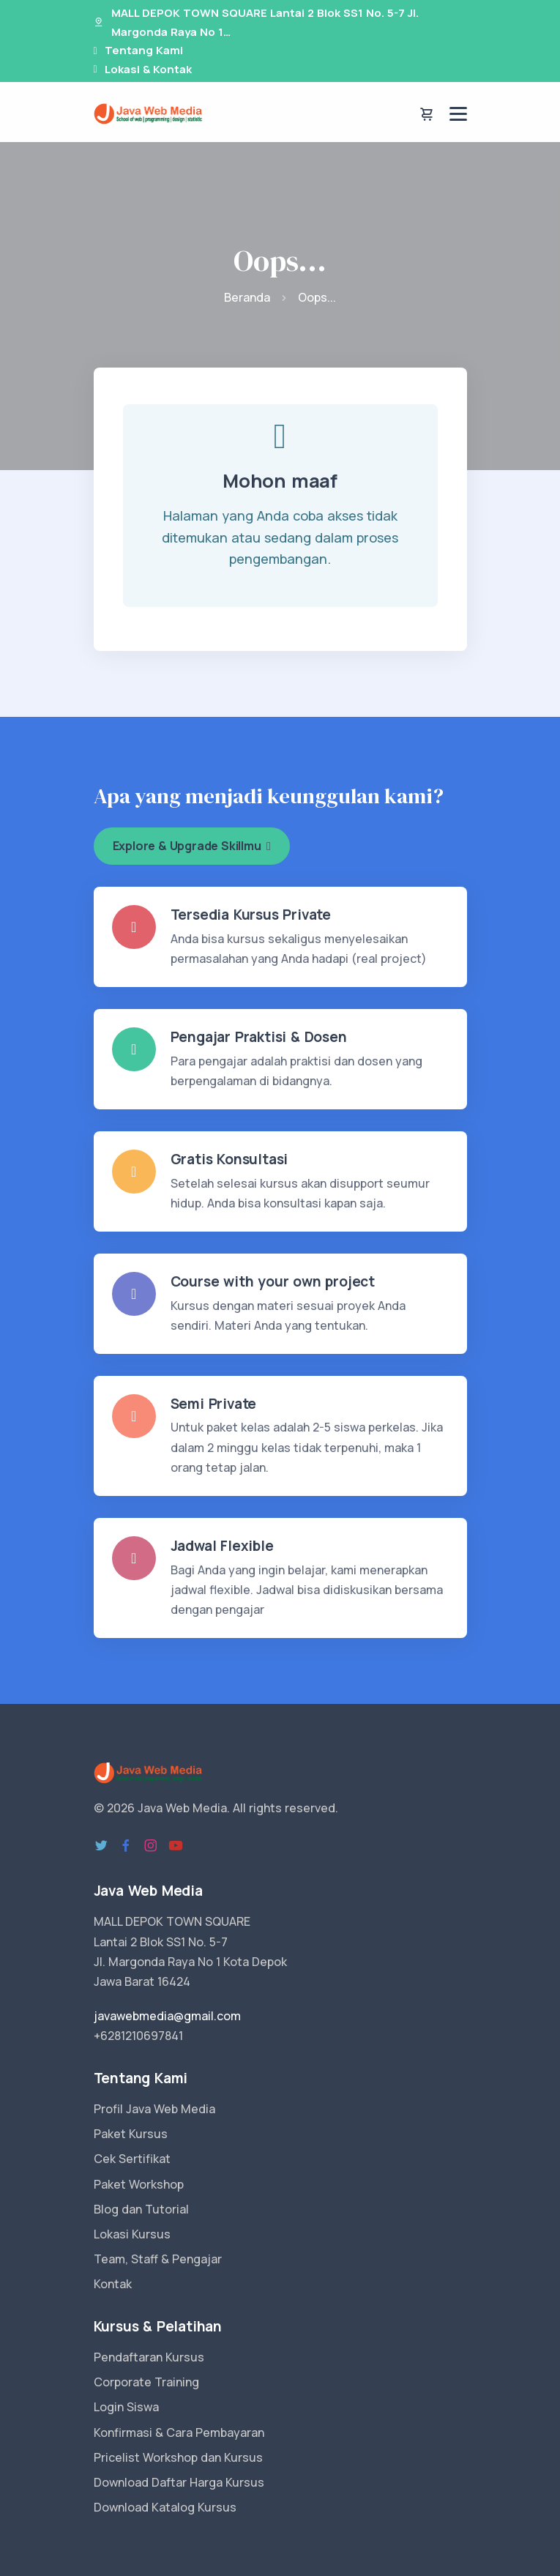 The height and width of the screenshot is (2576, 560). I want to click on javawebmedia@gmail.com, so click(167, 2016).